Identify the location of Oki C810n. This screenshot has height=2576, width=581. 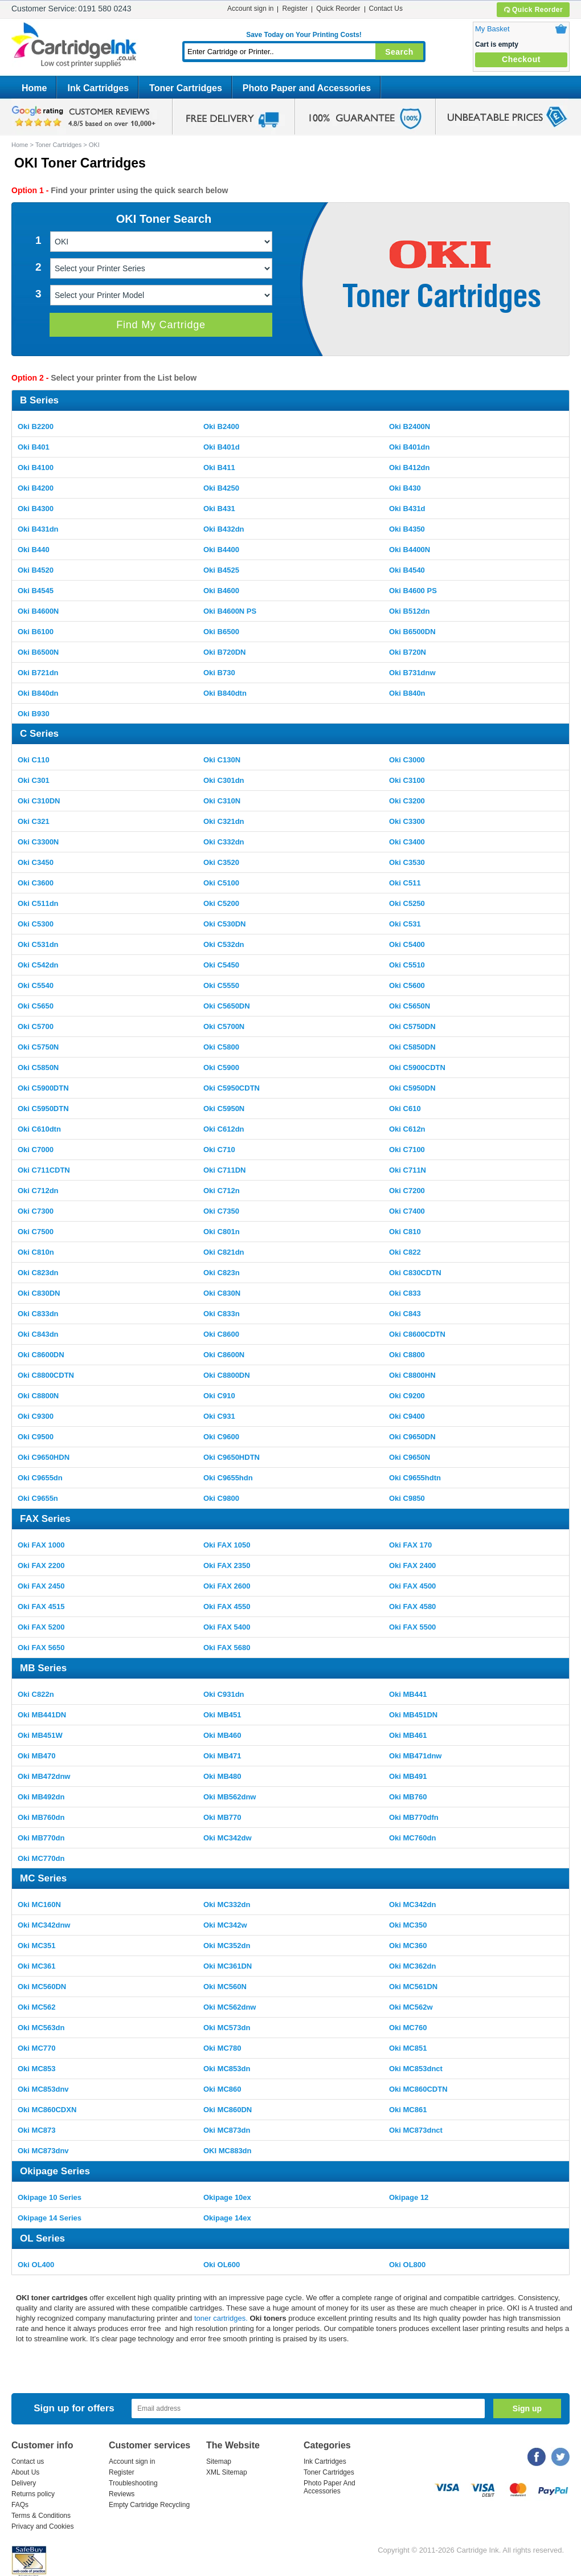
(36, 1252).